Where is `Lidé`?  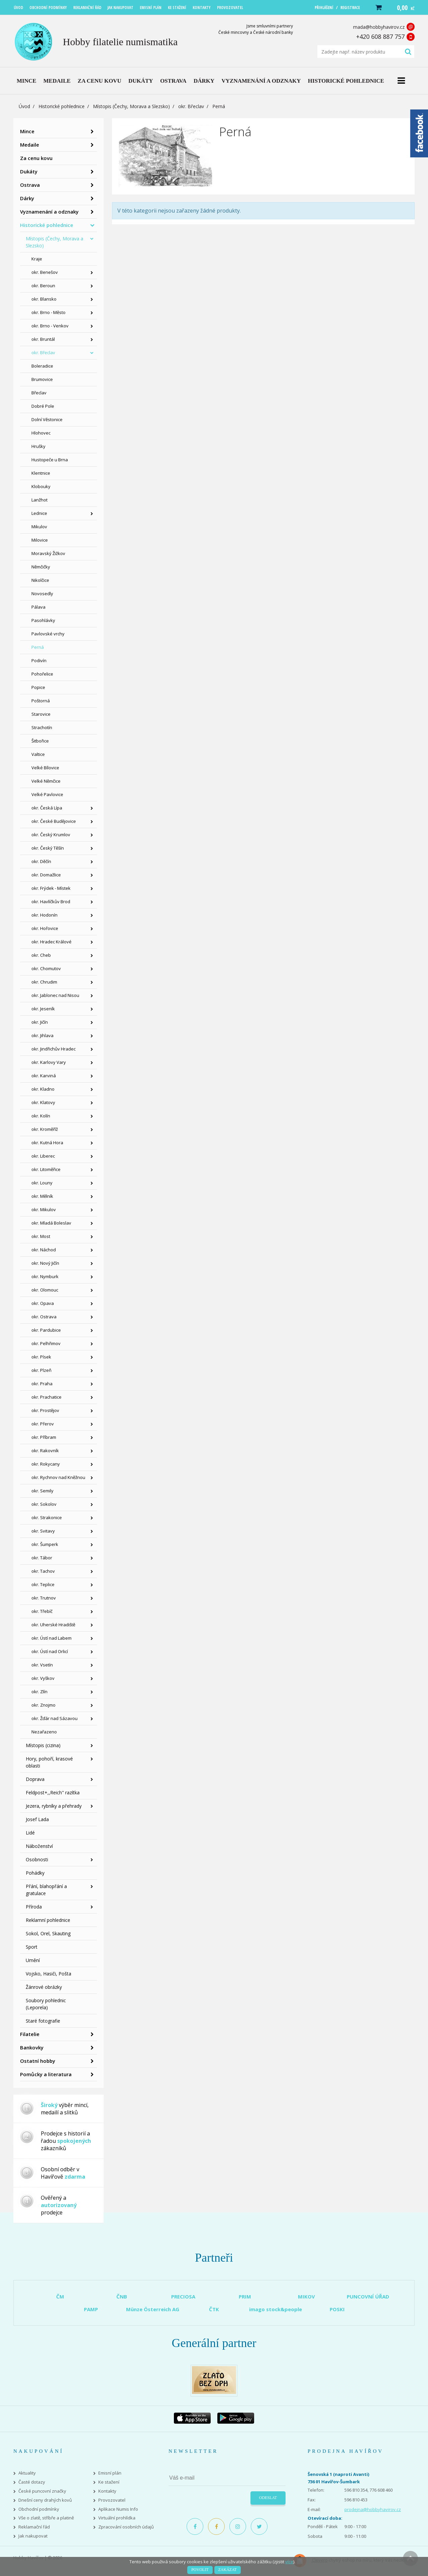 Lidé is located at coordinates (30, 1832).